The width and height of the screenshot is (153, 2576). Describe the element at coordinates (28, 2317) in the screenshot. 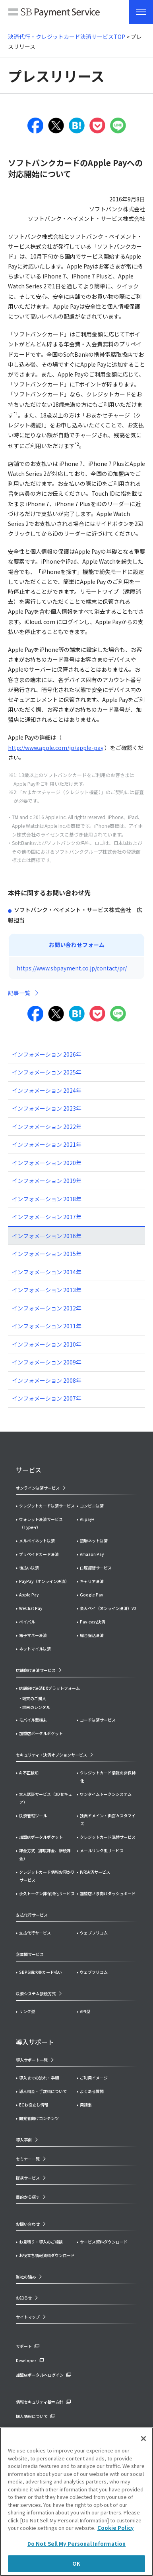

I see `サイトマップ` at that location.